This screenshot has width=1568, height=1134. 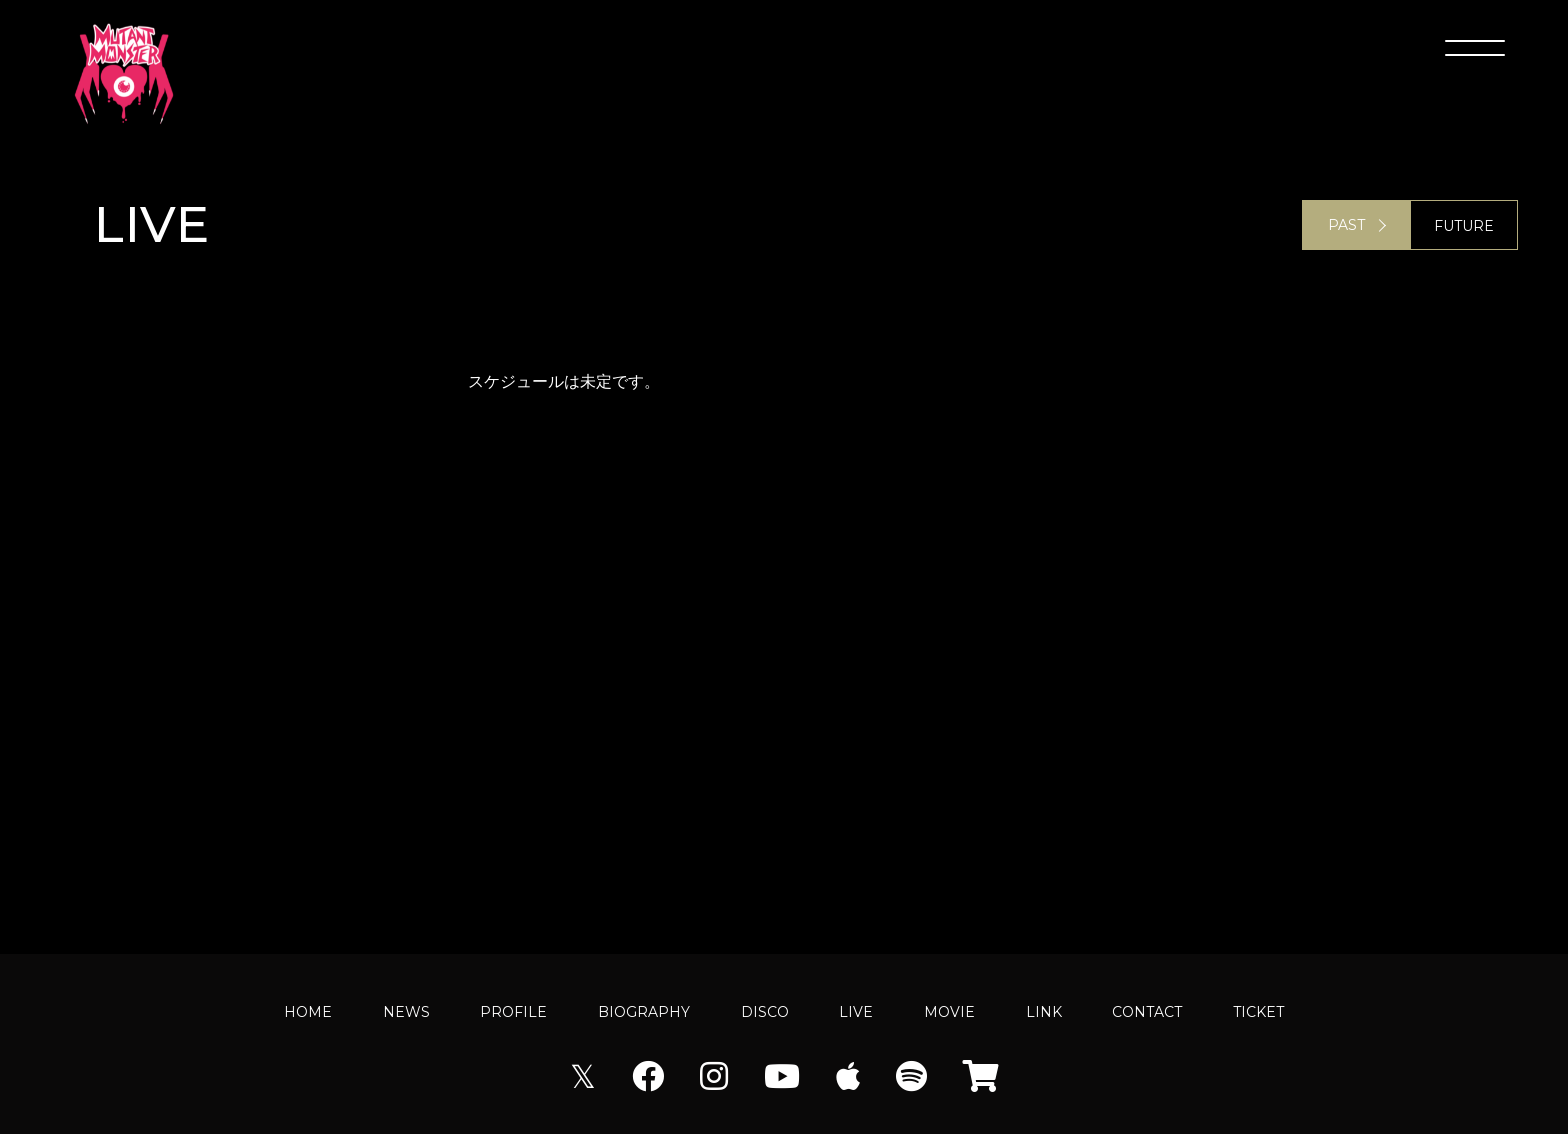 What do you see at coordinates (406, 1012) in the screenshot?
I see `NEWS` at bounding box center [406, 1012].